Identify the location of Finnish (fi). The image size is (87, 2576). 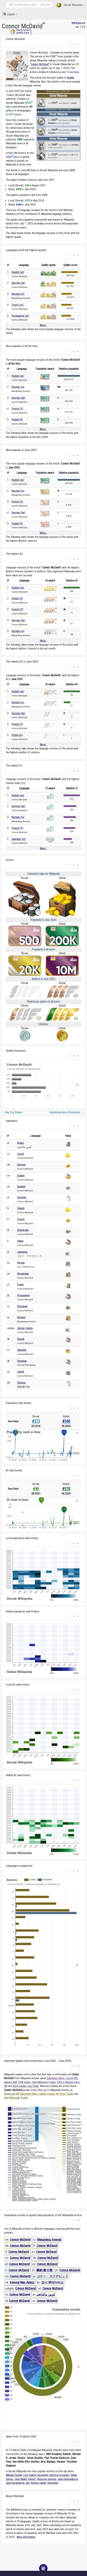
(17, 419).